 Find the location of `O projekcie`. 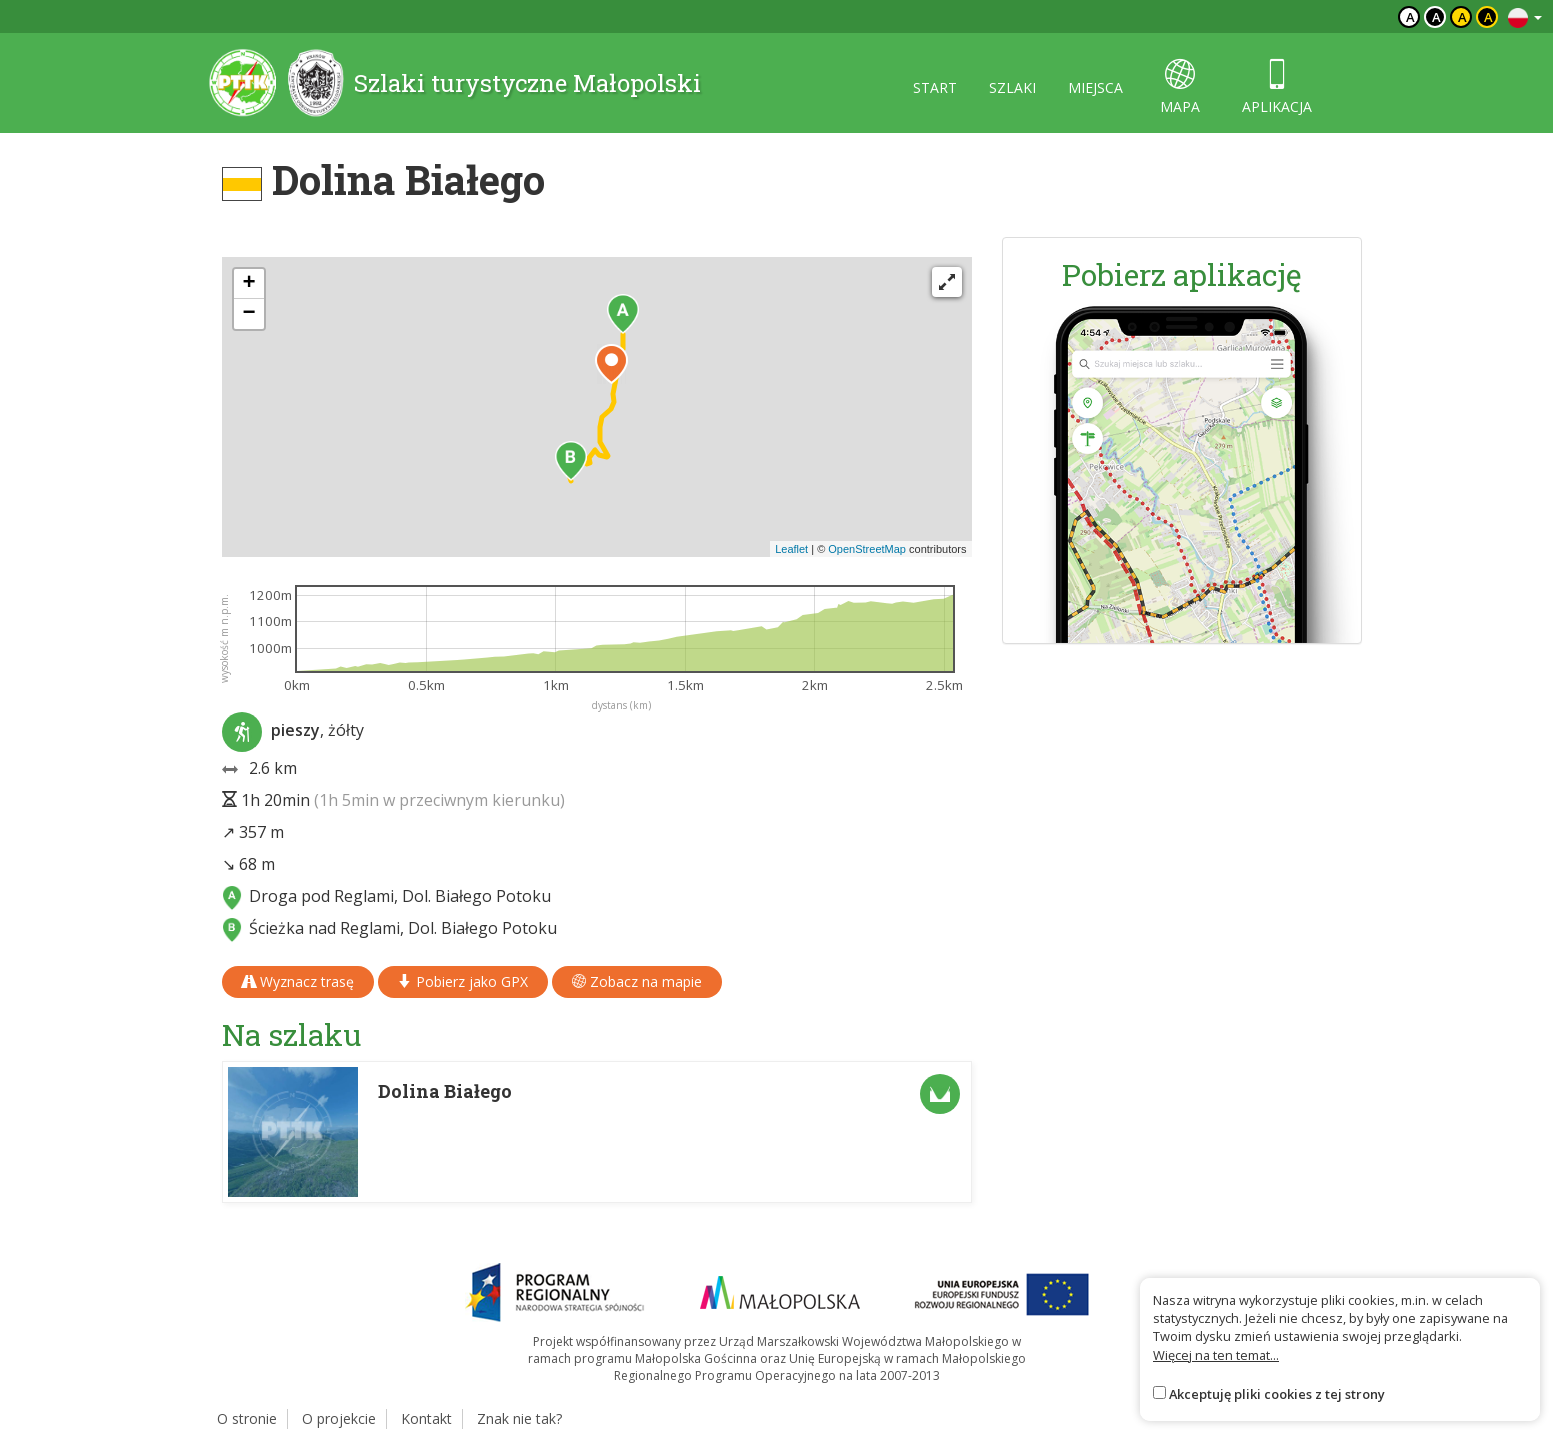

O projekcie is located at coordinates (339, 1418).